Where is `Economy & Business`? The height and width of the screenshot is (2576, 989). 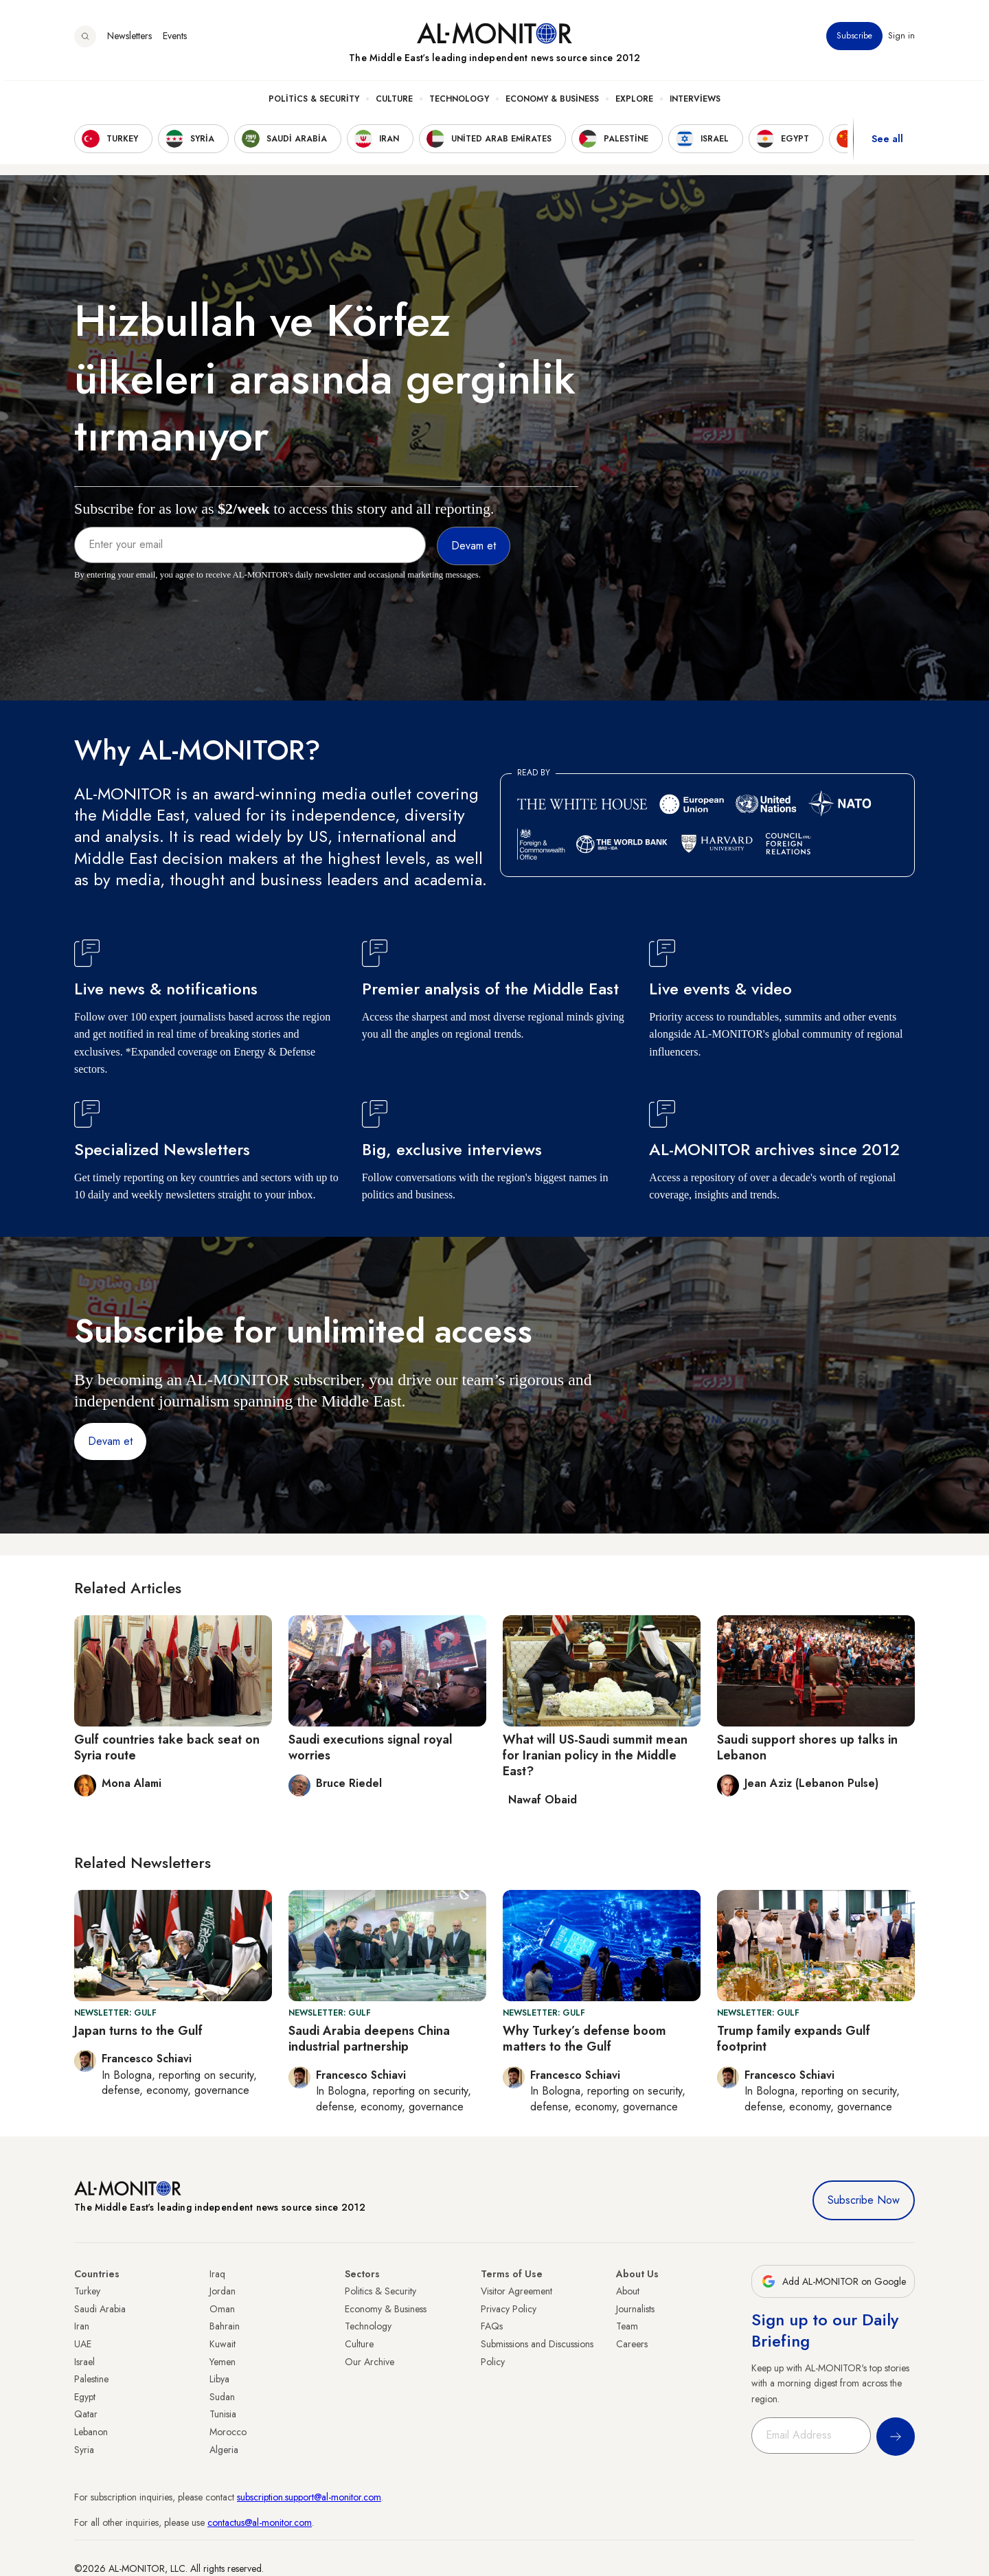
Economy & Business is located at coordinates (552, 104).